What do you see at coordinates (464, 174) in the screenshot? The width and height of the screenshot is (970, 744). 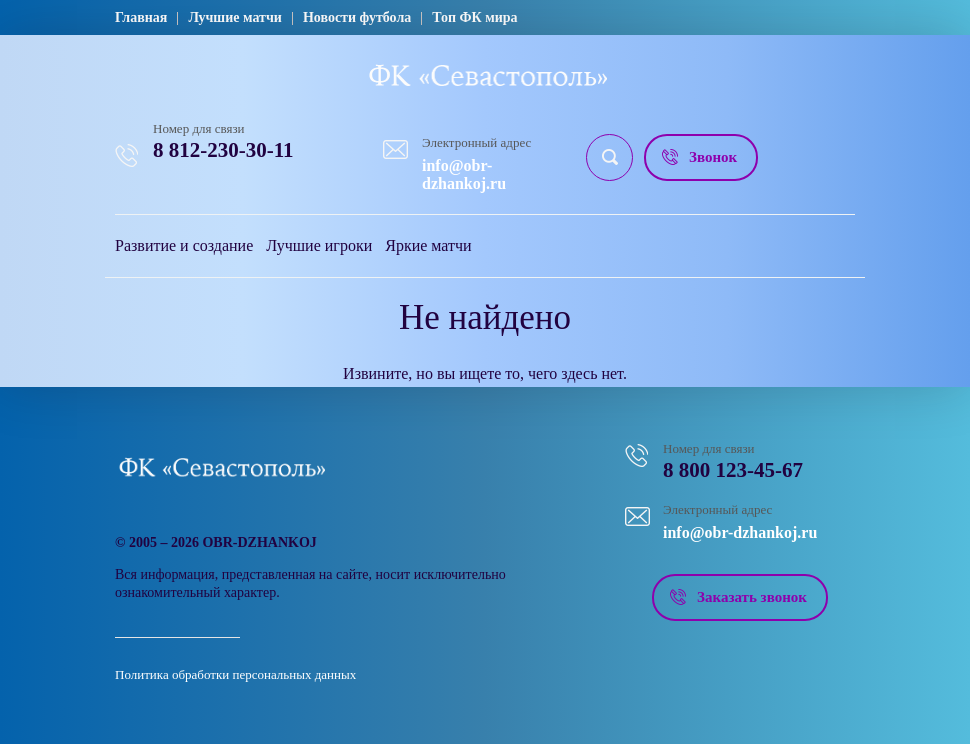 I see `info@obr-dzhankoj.ru` at bounding box center [464, 174].